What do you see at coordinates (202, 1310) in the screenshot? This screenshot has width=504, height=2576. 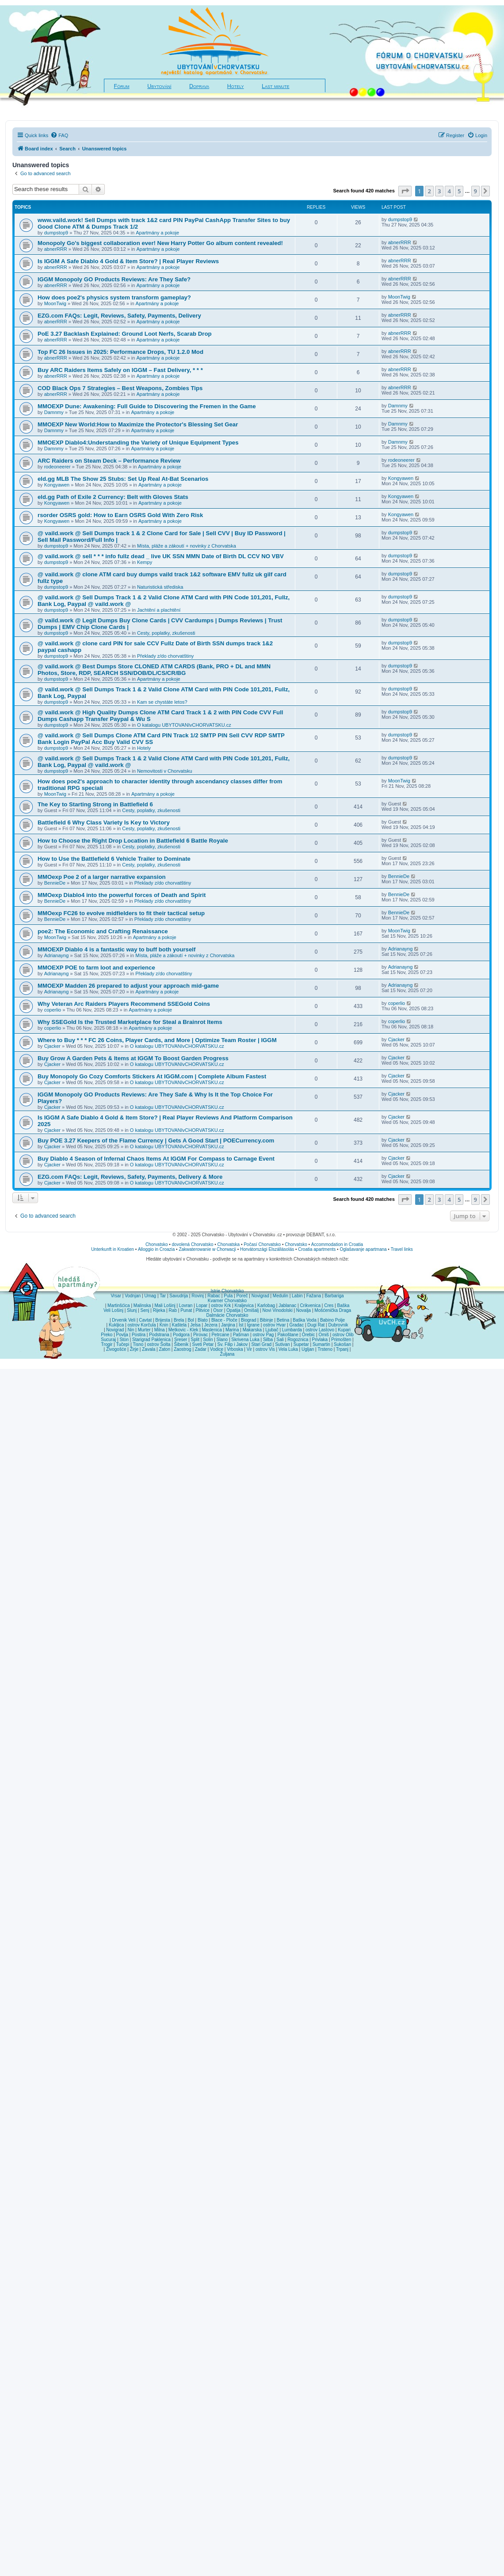 I see `Plitvice` at bounding box center [202, 1310].